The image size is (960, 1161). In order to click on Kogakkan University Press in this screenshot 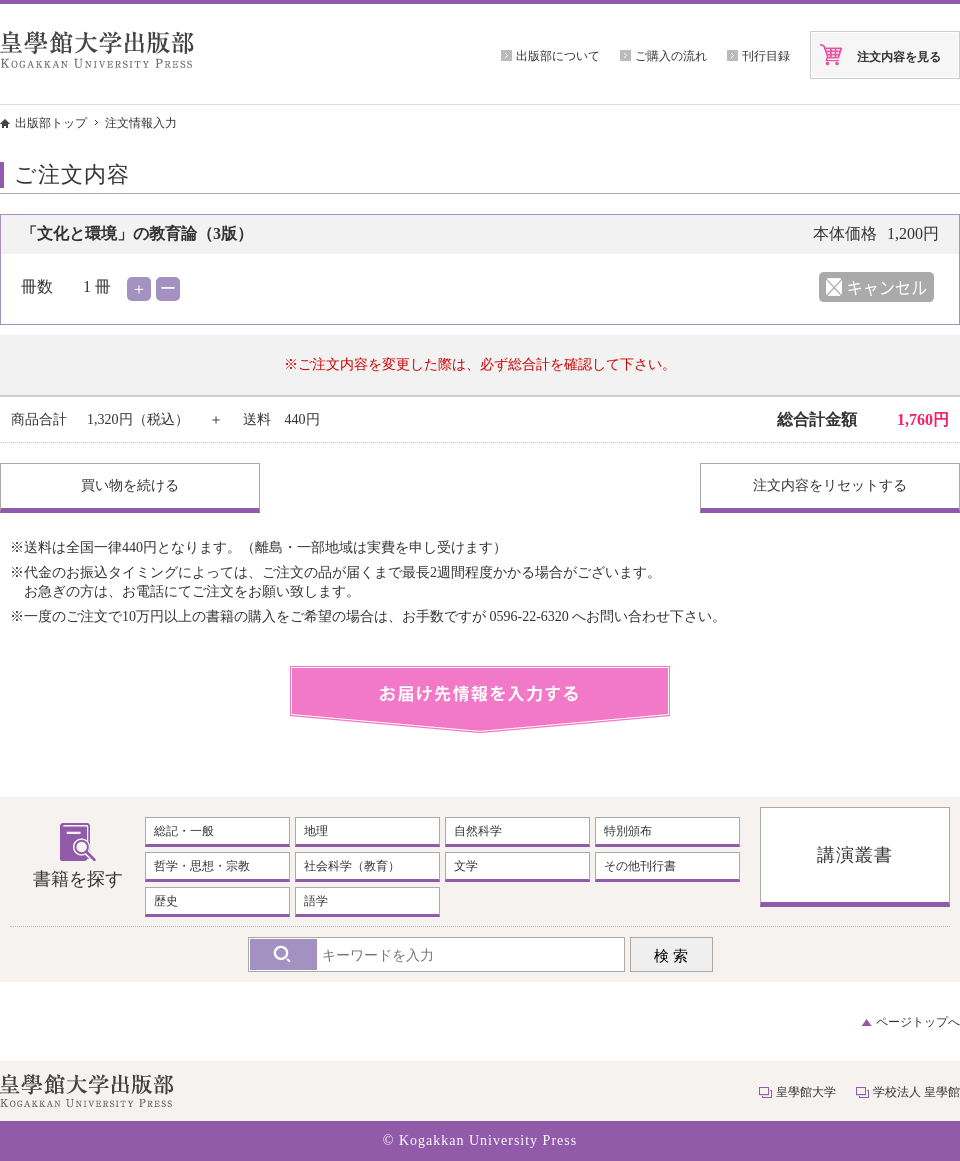, I will do `click(488, 1140)`.